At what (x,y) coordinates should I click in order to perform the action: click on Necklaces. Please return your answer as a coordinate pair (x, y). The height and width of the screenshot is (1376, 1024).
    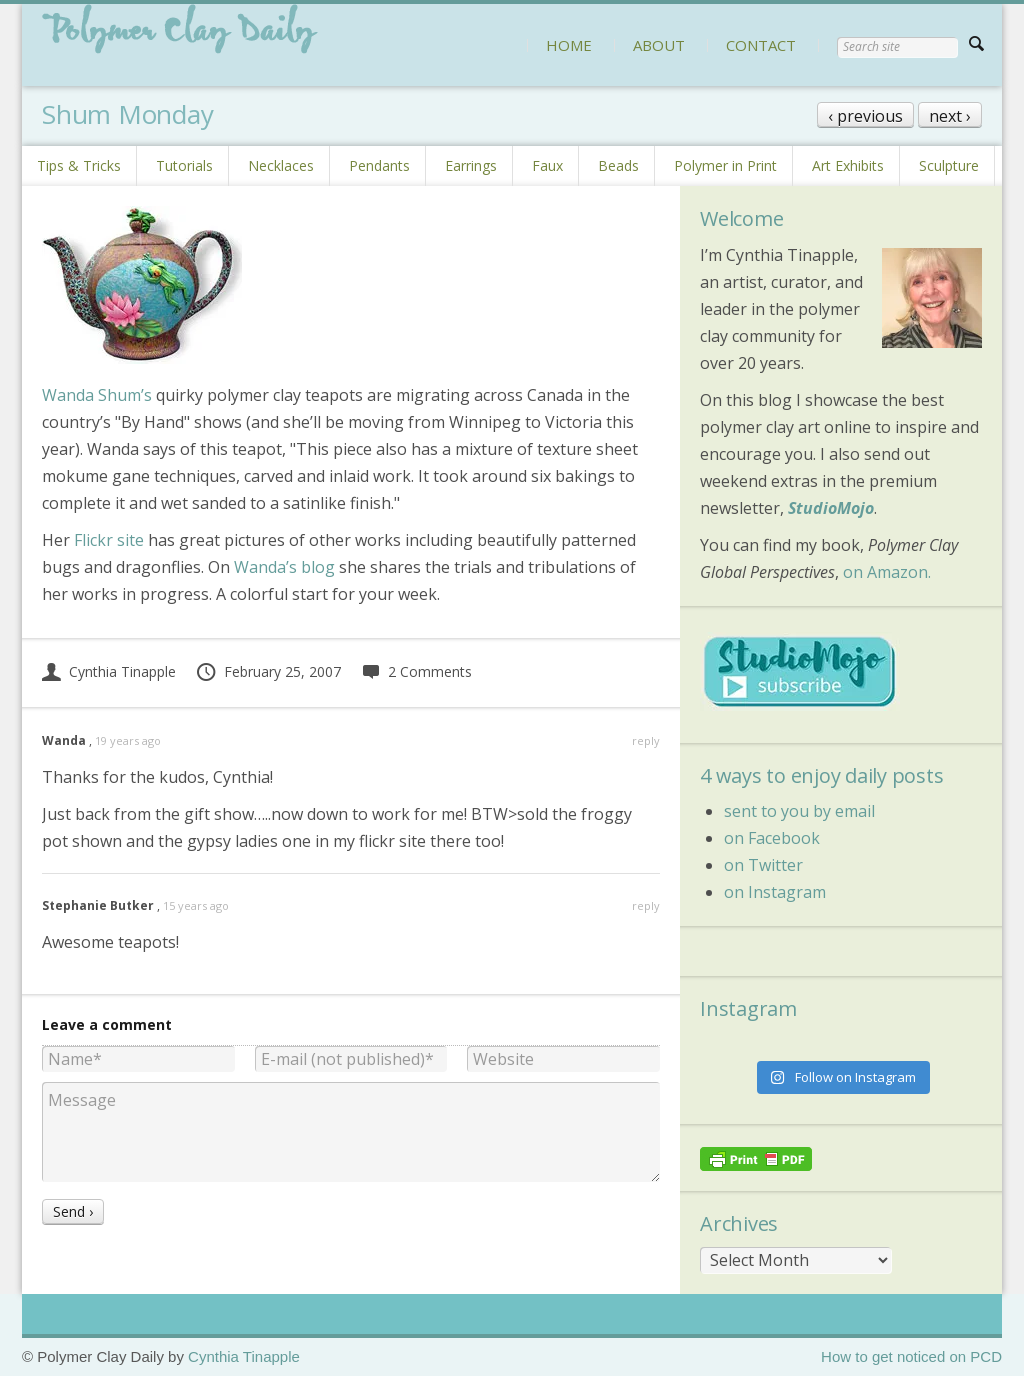
    Looking at the image, I should click on (281, 165).